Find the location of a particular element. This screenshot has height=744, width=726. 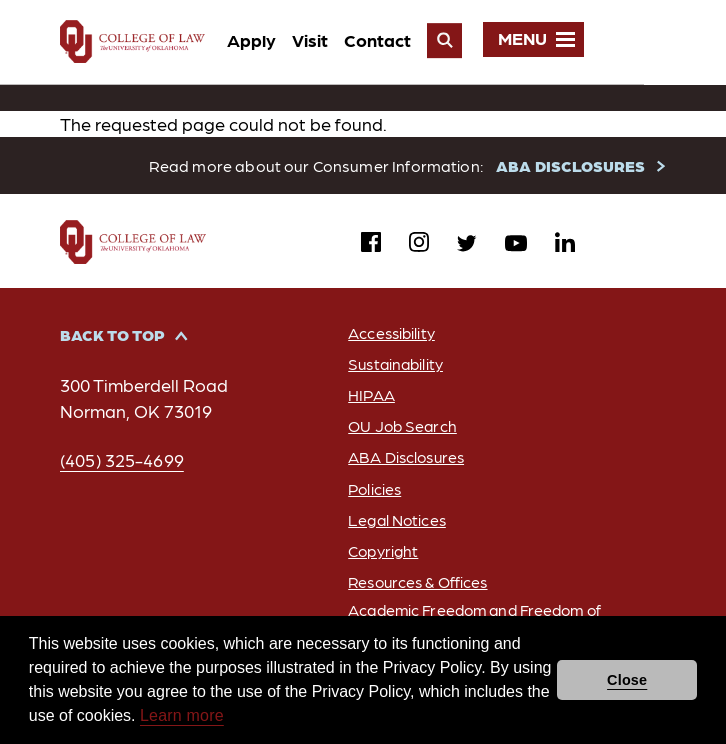

Visit is located at coordinates (383, 39).